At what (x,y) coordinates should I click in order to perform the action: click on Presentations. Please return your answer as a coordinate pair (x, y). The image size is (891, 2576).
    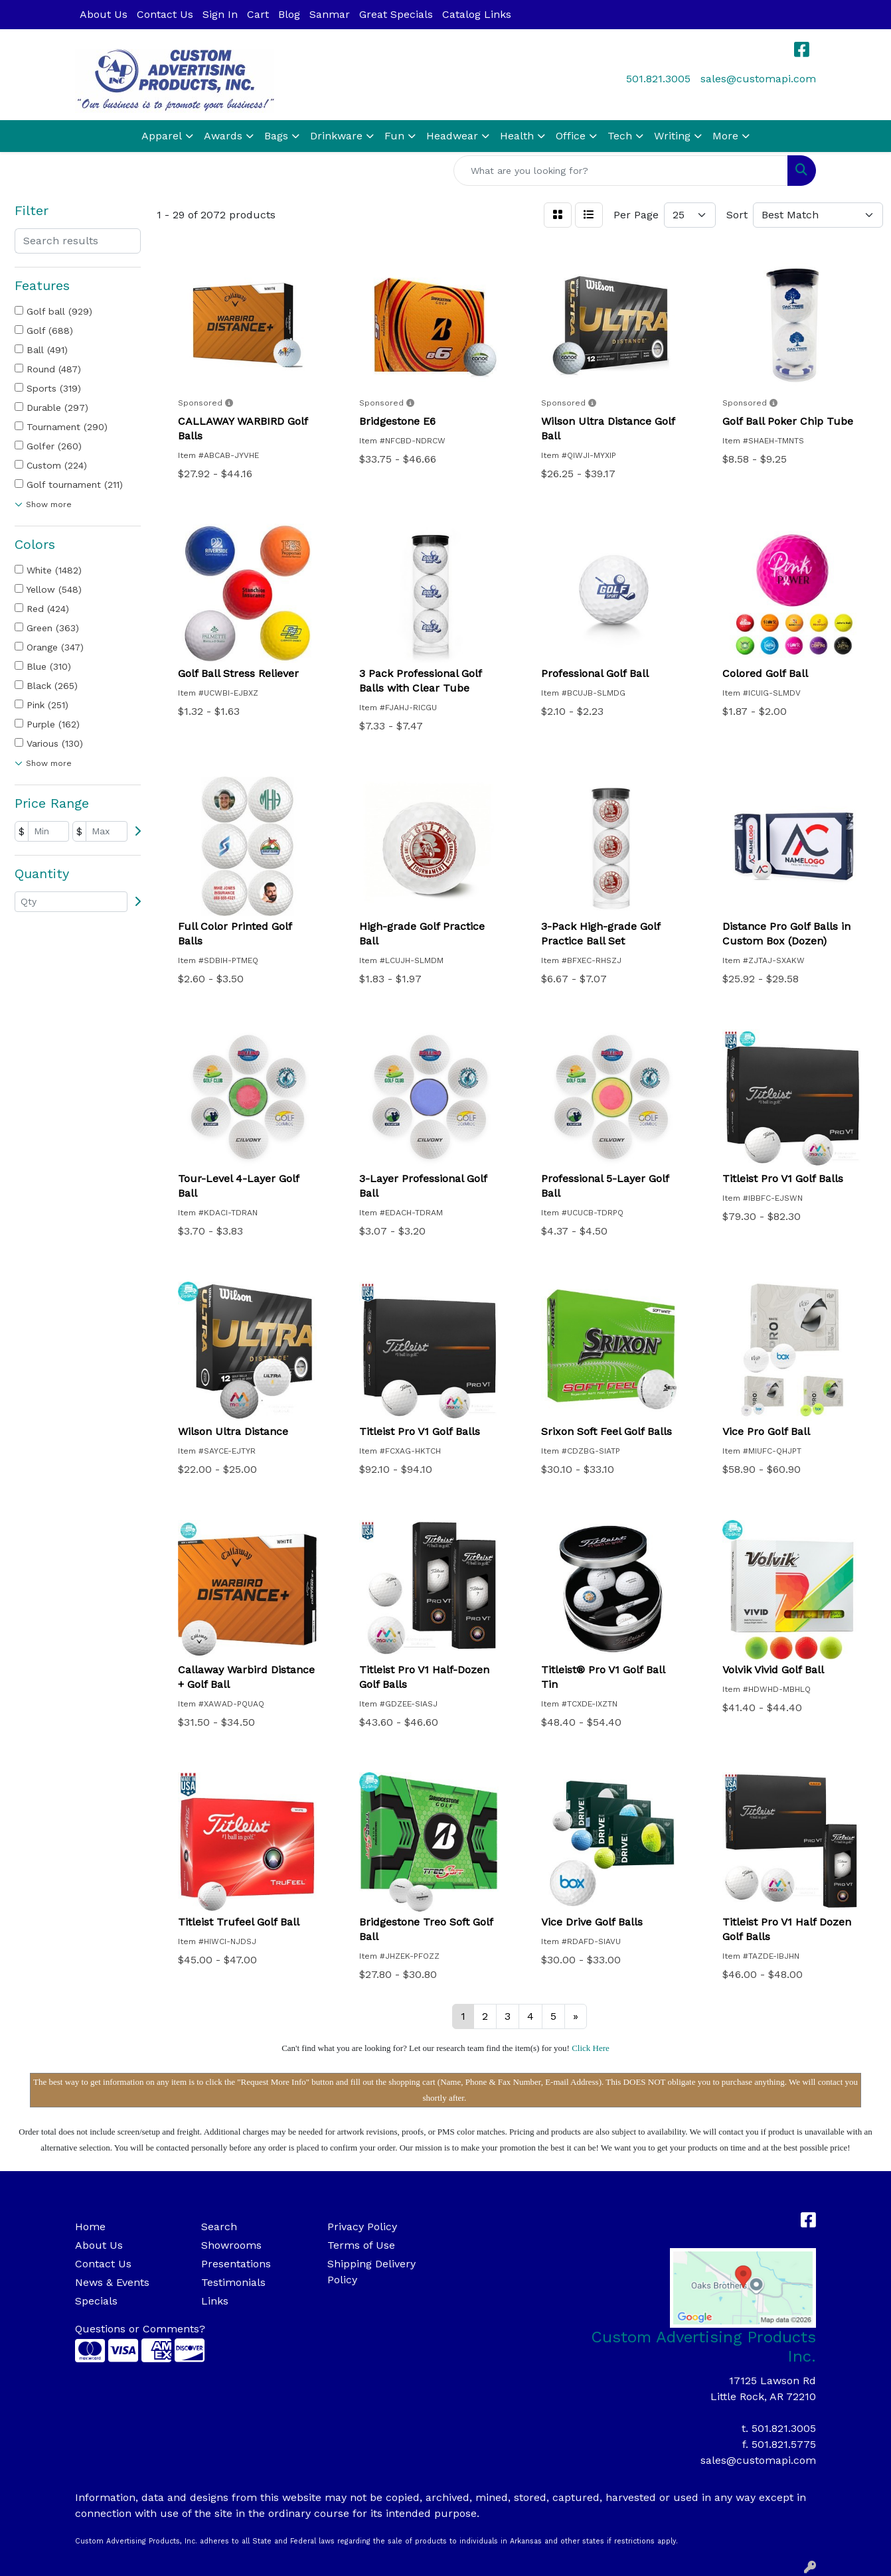
    Looking at the image, I should click on (236, 2263).